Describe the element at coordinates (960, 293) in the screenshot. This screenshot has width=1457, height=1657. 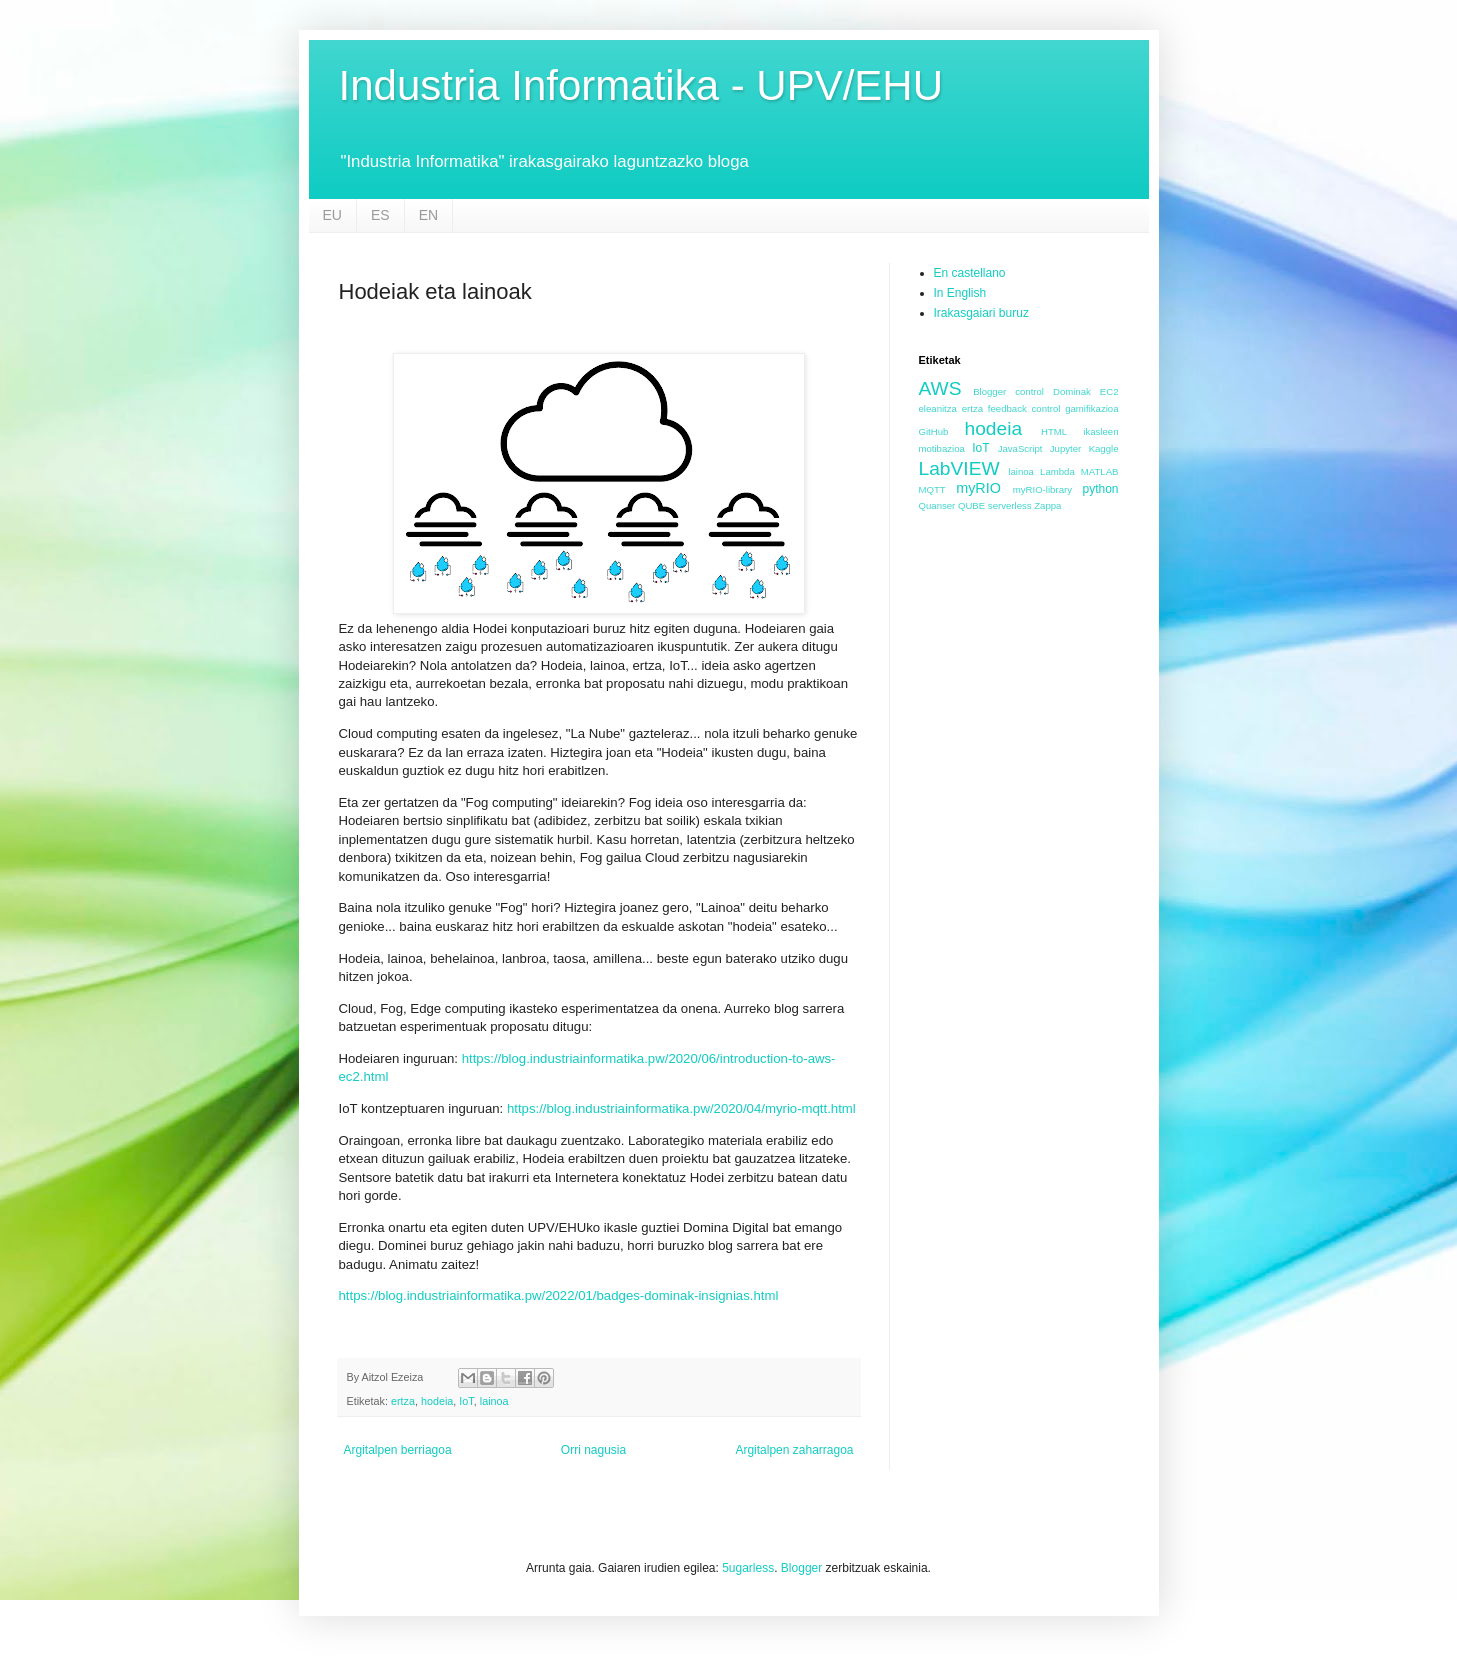
I see `In English` at that location.